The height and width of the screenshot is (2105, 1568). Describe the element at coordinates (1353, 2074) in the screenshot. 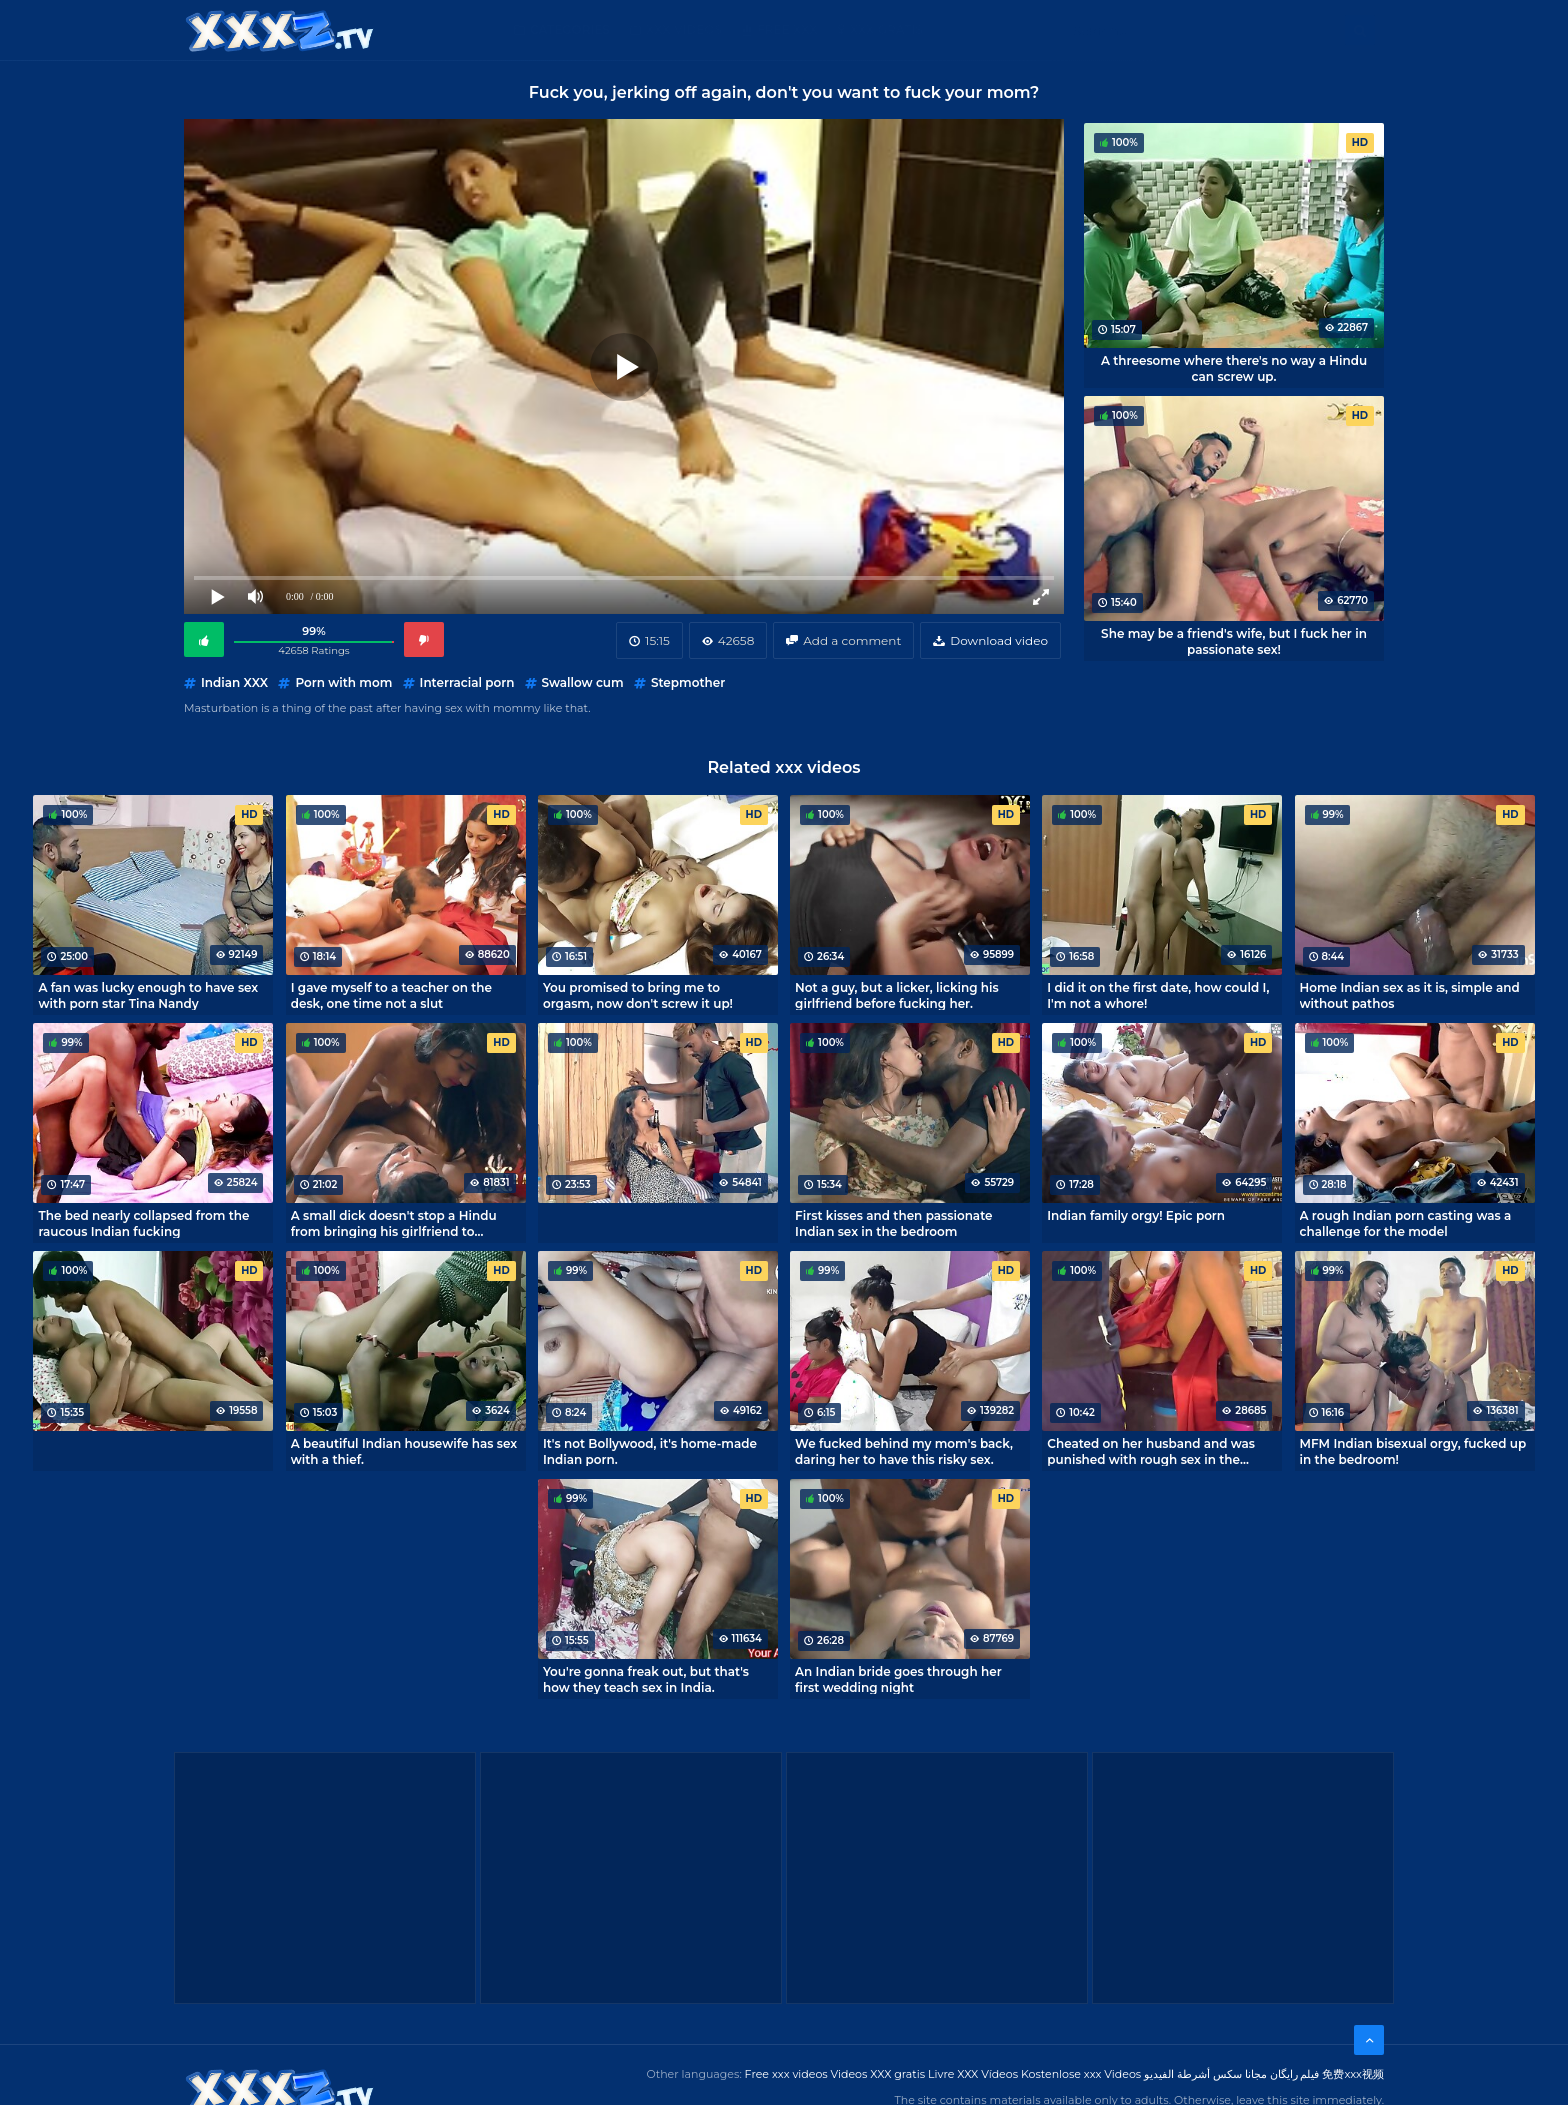

I see `免费xxx视频` at that location.